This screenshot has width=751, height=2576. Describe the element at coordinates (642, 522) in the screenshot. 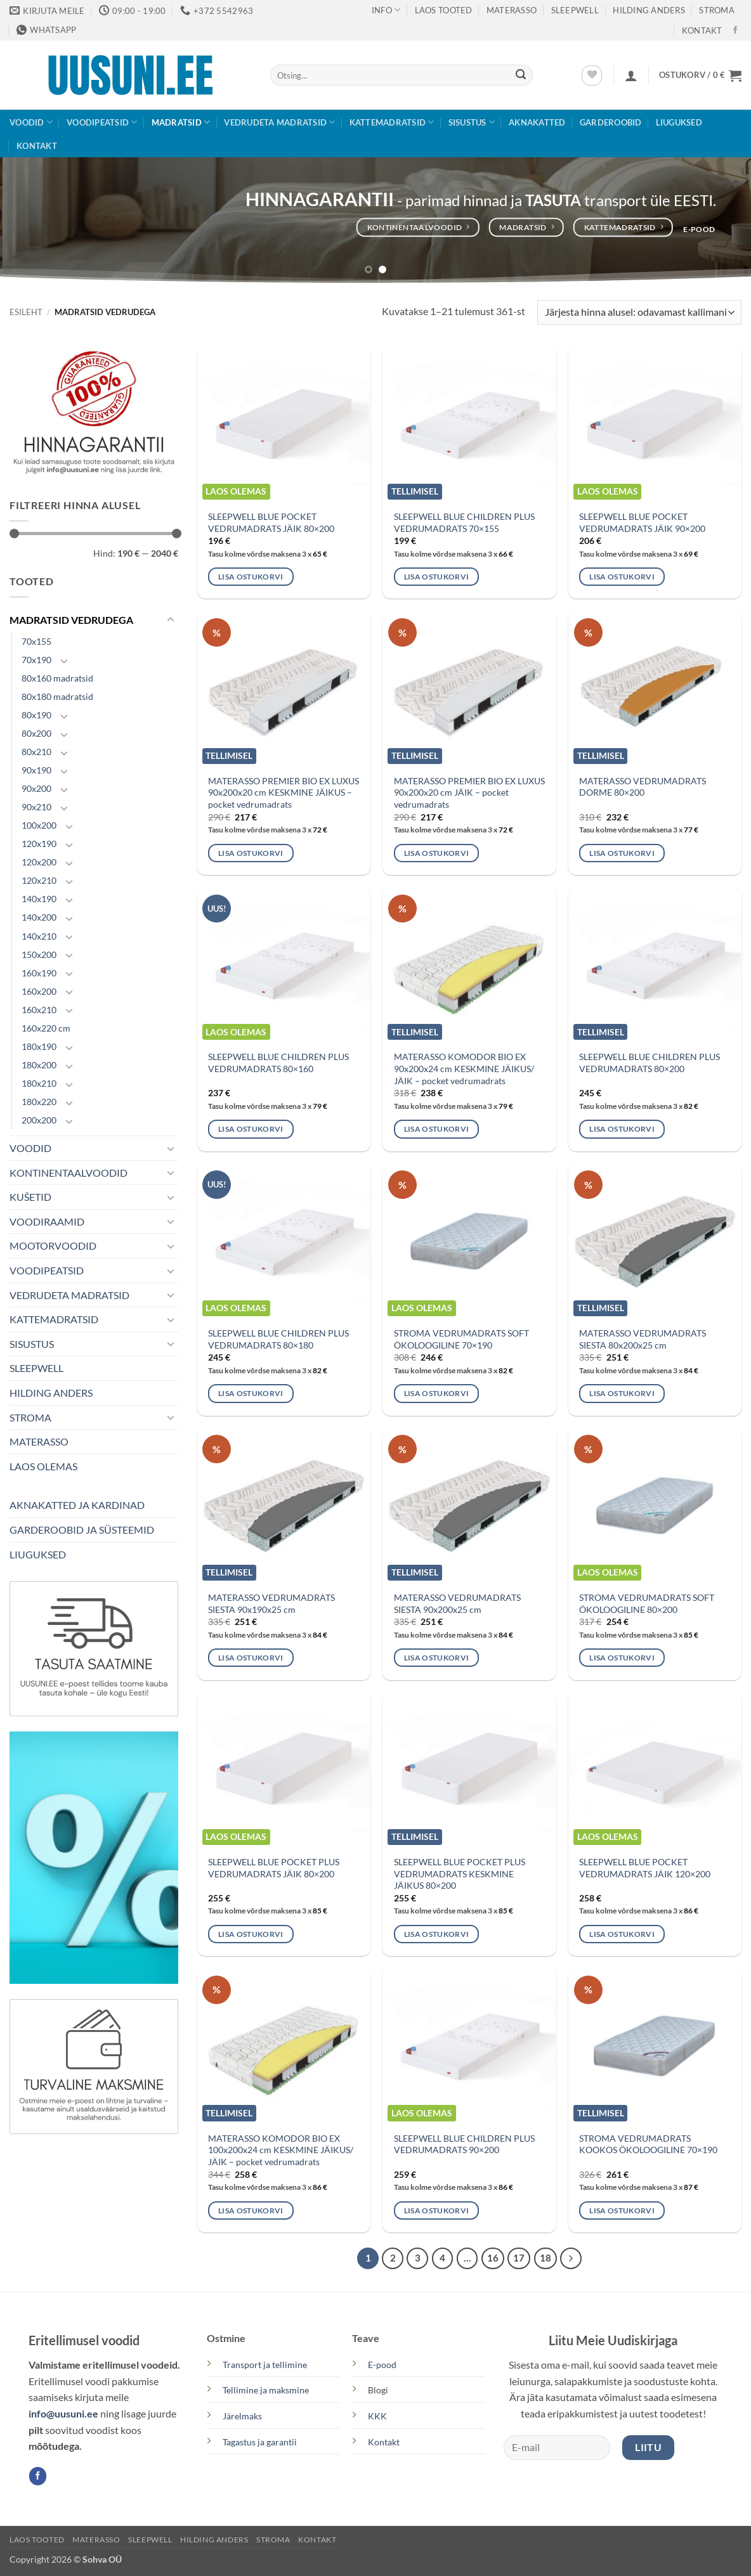

I see `SLEEPWELL BLUE POCKET VEDRUMADRATS JÄIK 90×200` at that location.